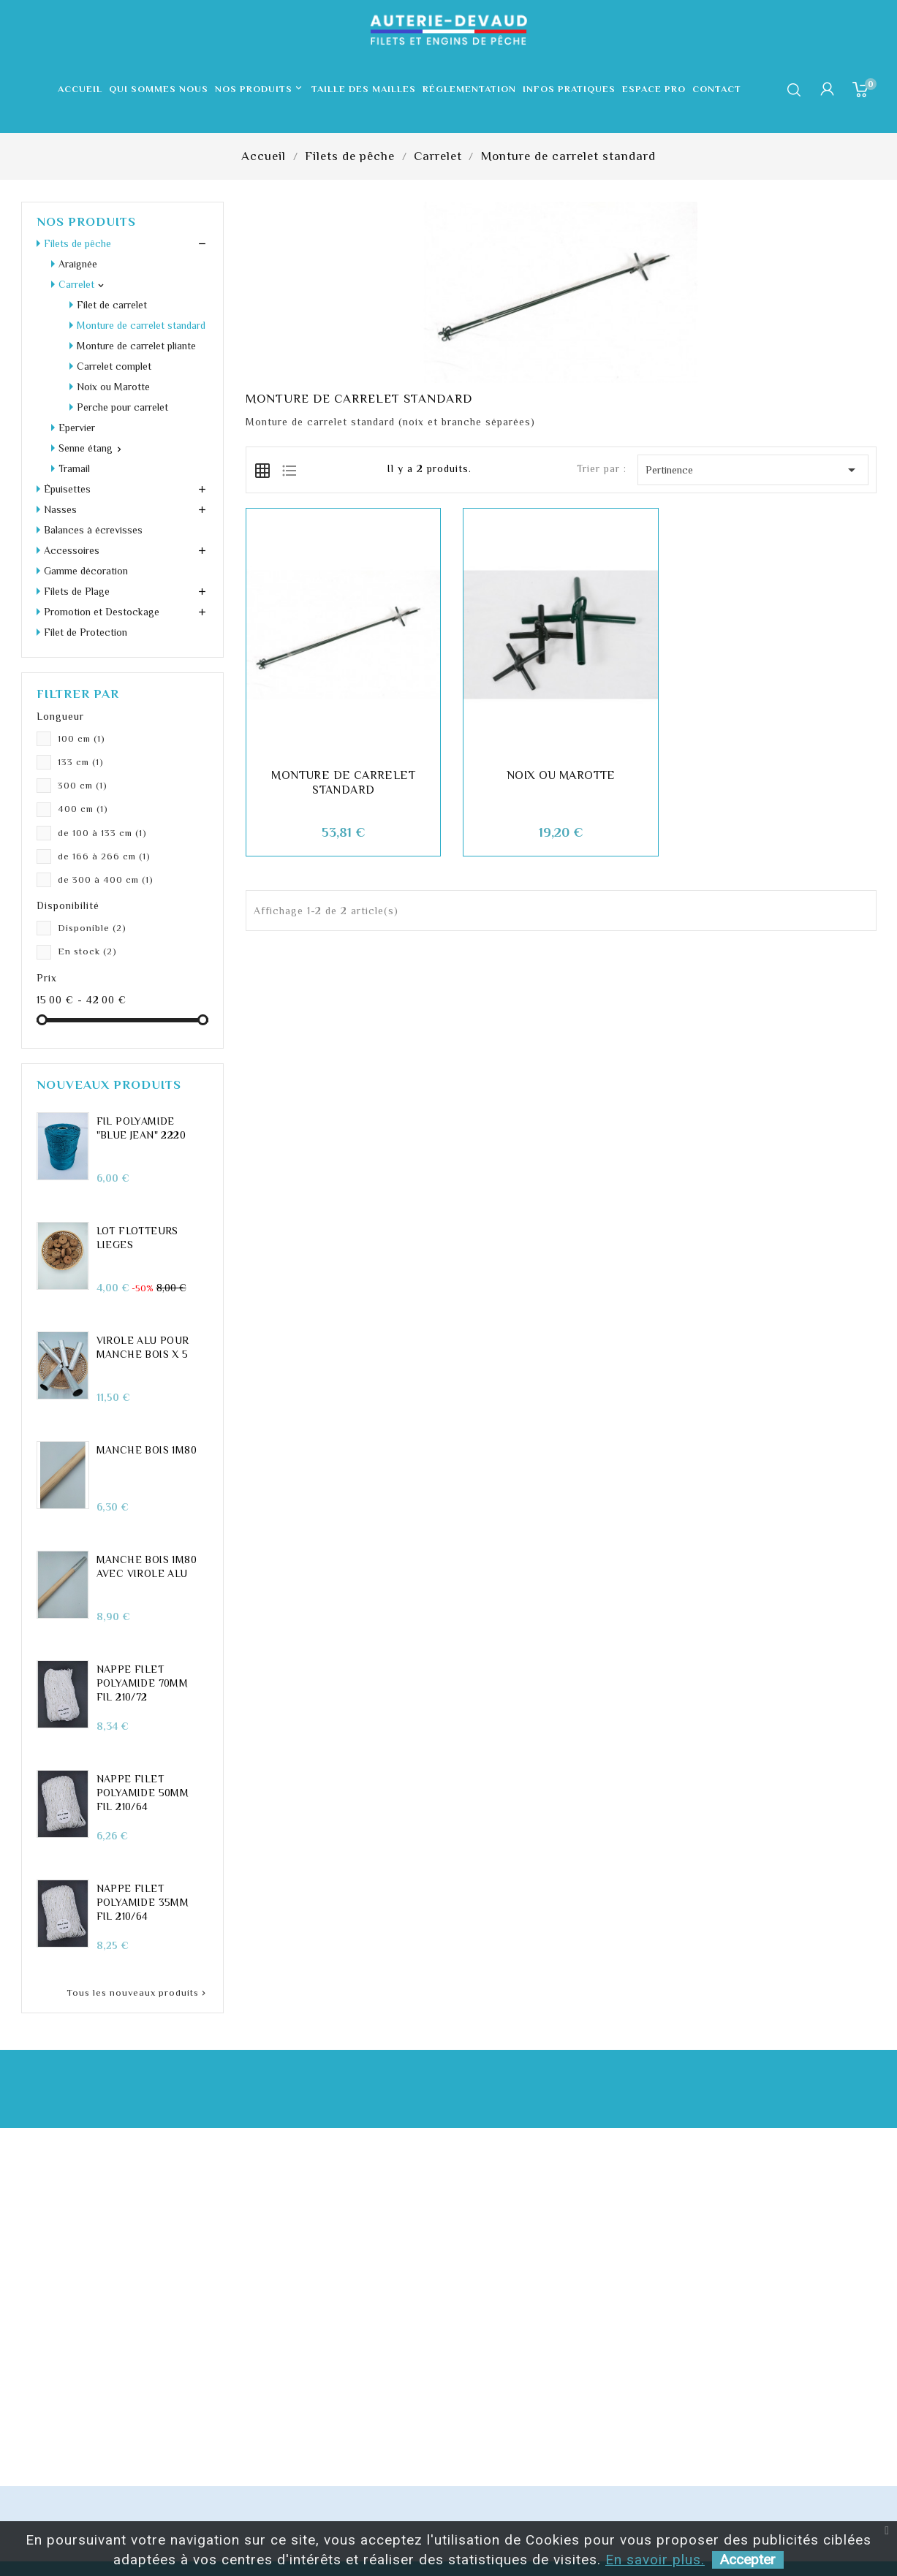 The height and width of the screenshot is (2576, 897). Describe the element at coordinates (158, 88) in the screenshot. I see `Qui sommes nous` at that location.